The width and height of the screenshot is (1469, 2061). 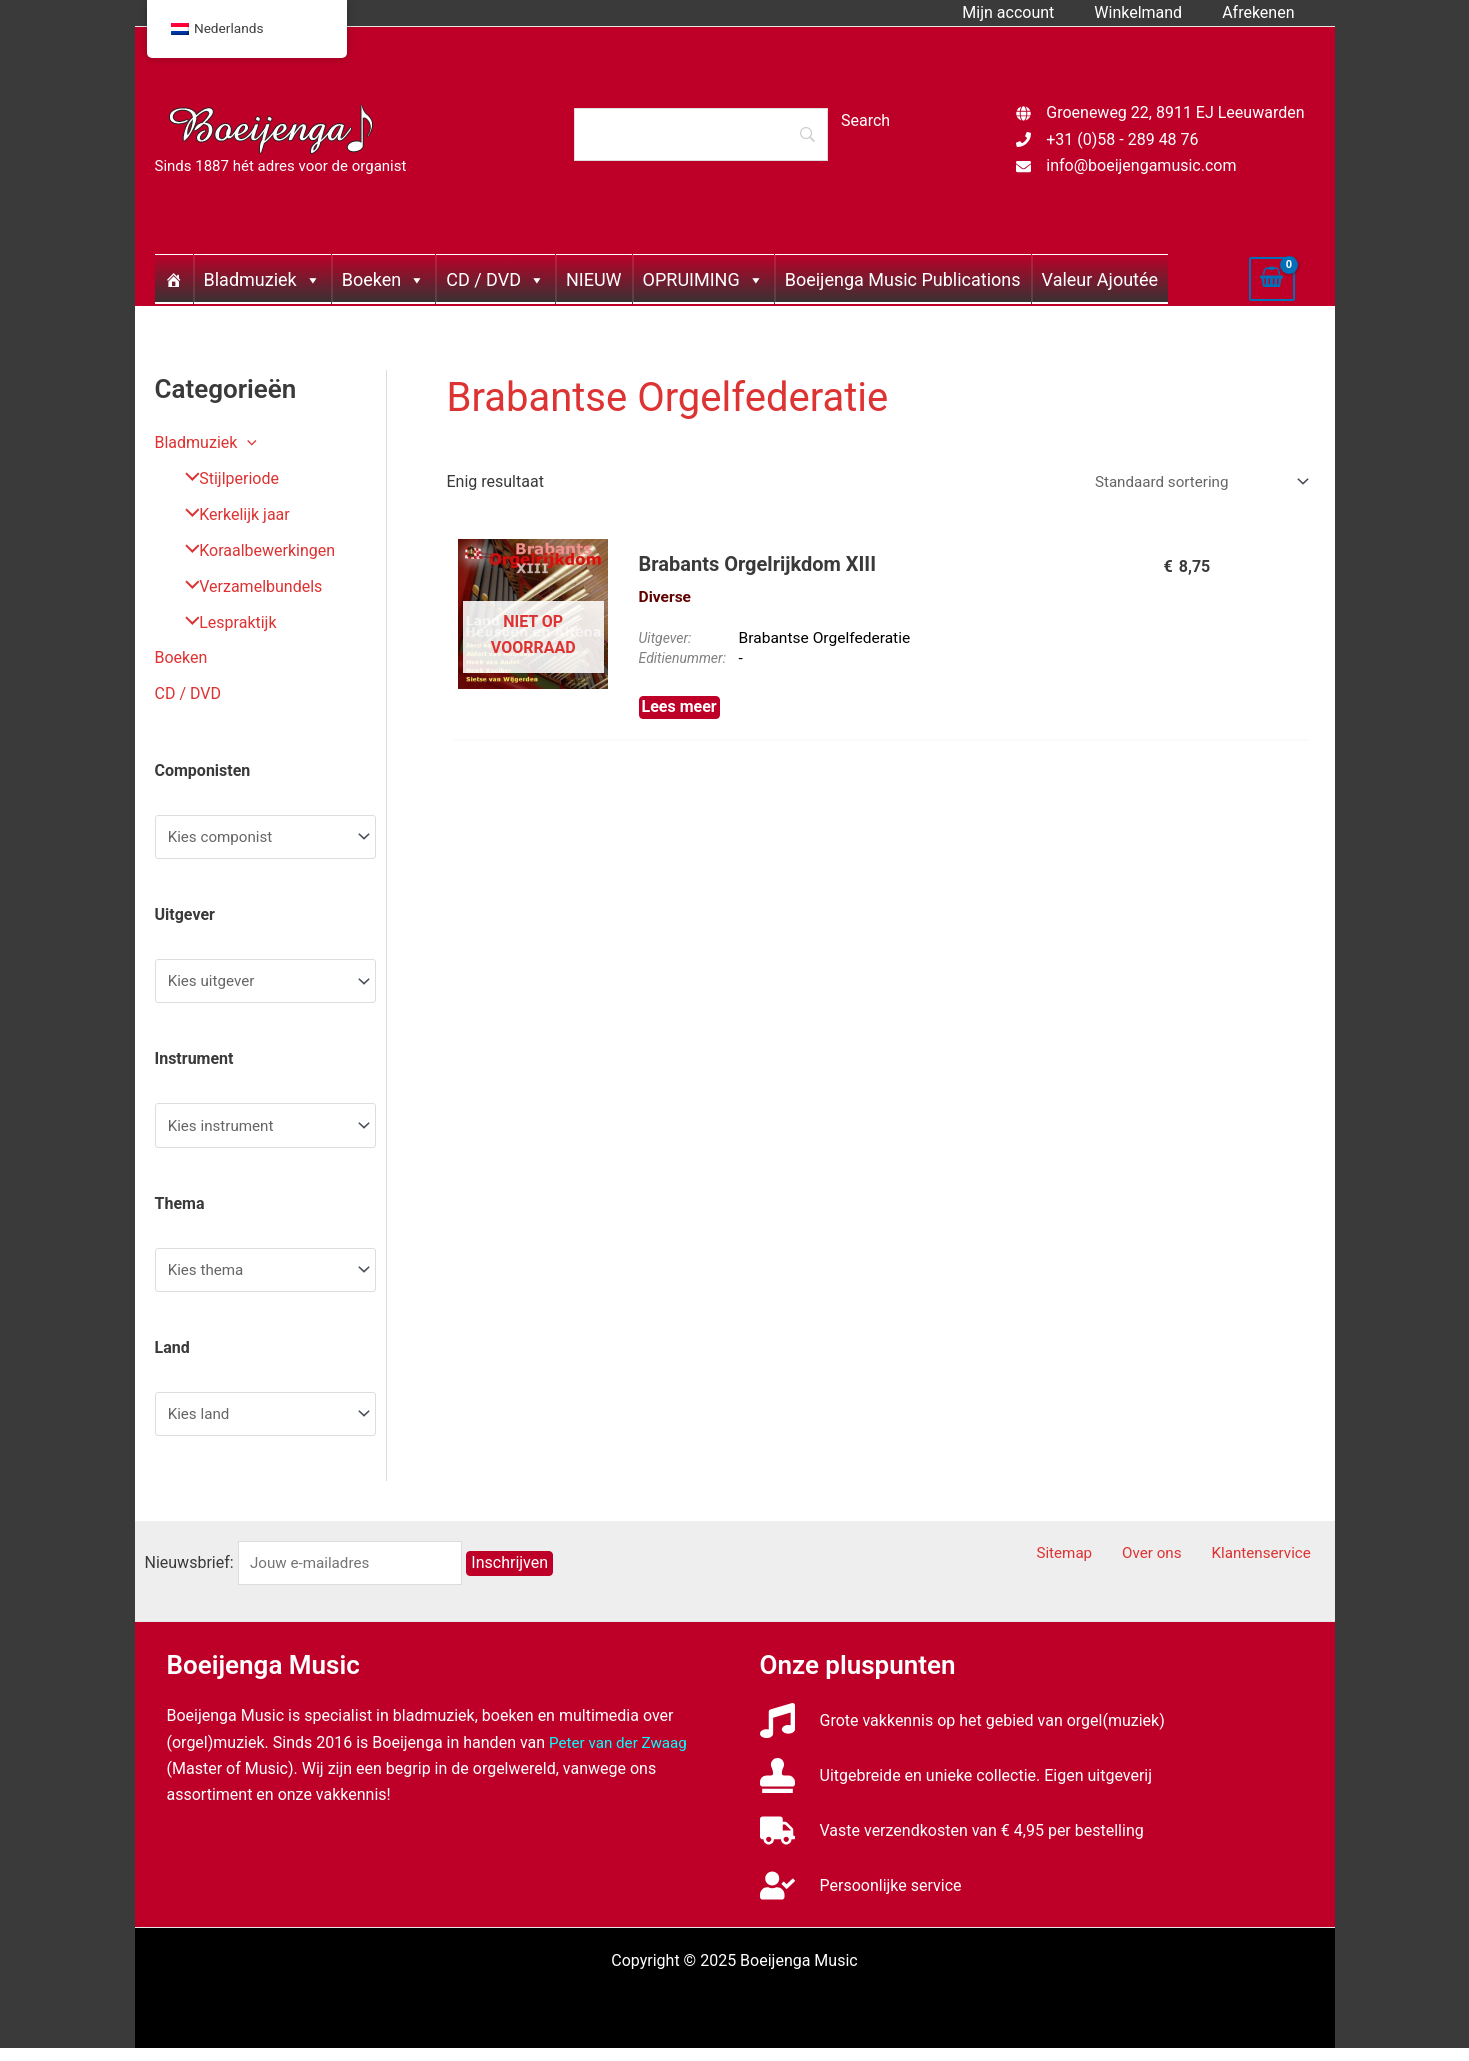 What do you see at coordinates (684, 661) in the screenshot?
I see `Editienummer:` at bounding box center [684, 661].